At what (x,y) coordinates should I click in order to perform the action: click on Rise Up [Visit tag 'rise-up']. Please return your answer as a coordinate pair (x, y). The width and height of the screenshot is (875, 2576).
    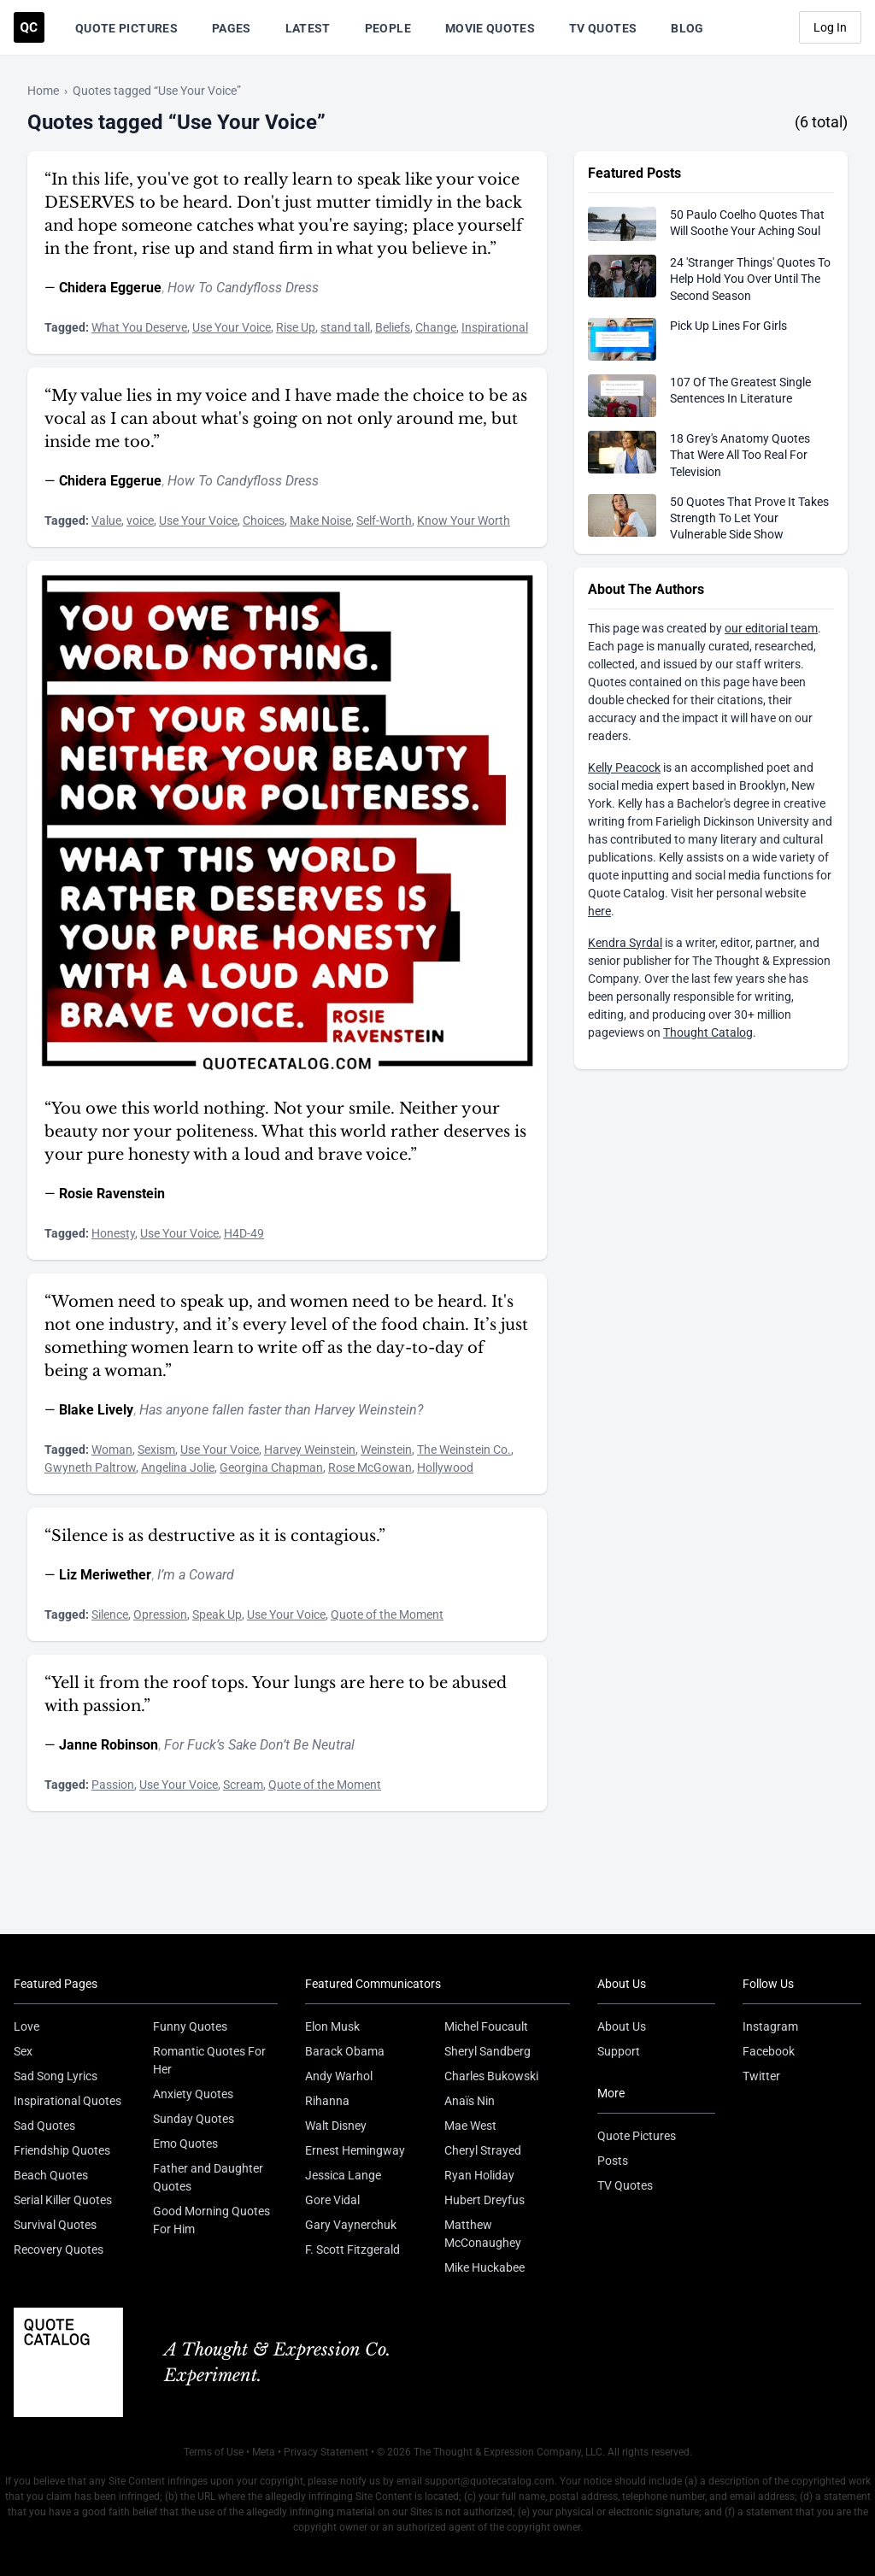
    Looking at the image, I should click on (295, 327).